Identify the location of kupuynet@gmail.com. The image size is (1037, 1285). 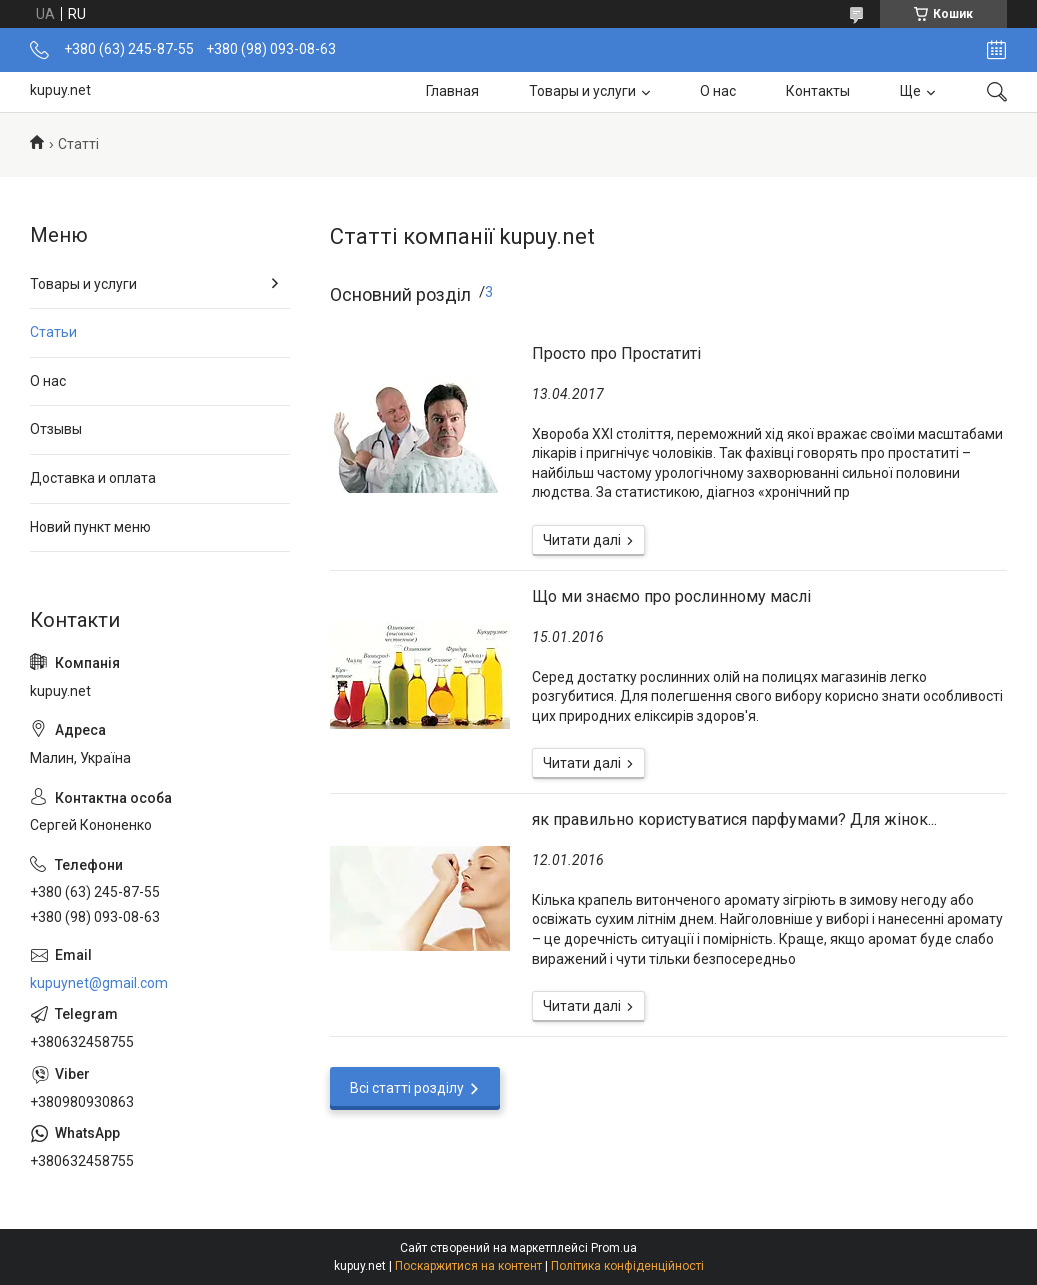
(99, 983).